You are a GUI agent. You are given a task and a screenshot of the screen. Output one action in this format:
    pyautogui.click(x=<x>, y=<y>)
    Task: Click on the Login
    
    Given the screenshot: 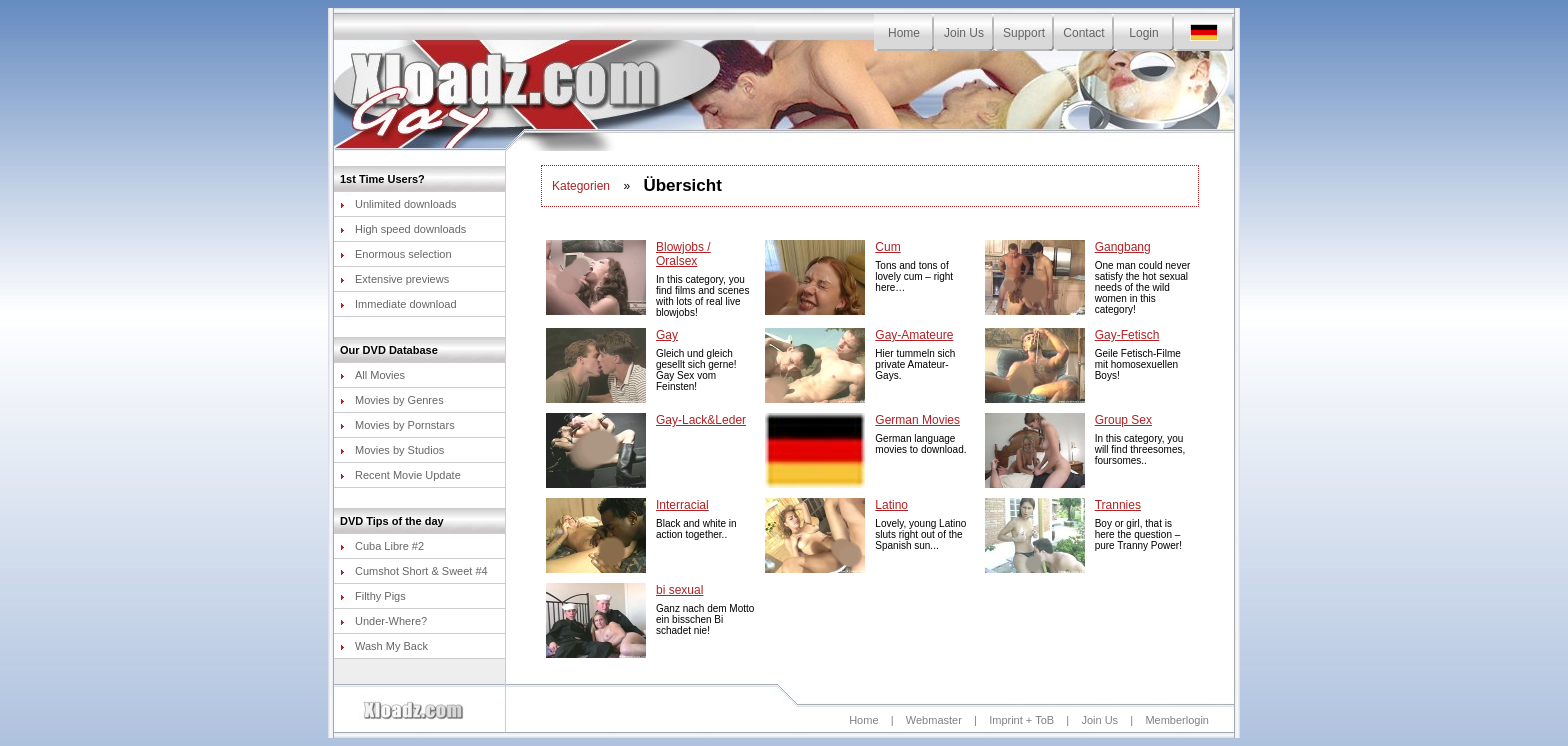 What is the action you would take?
    pyautogui.click(x=1143, y=33)
    